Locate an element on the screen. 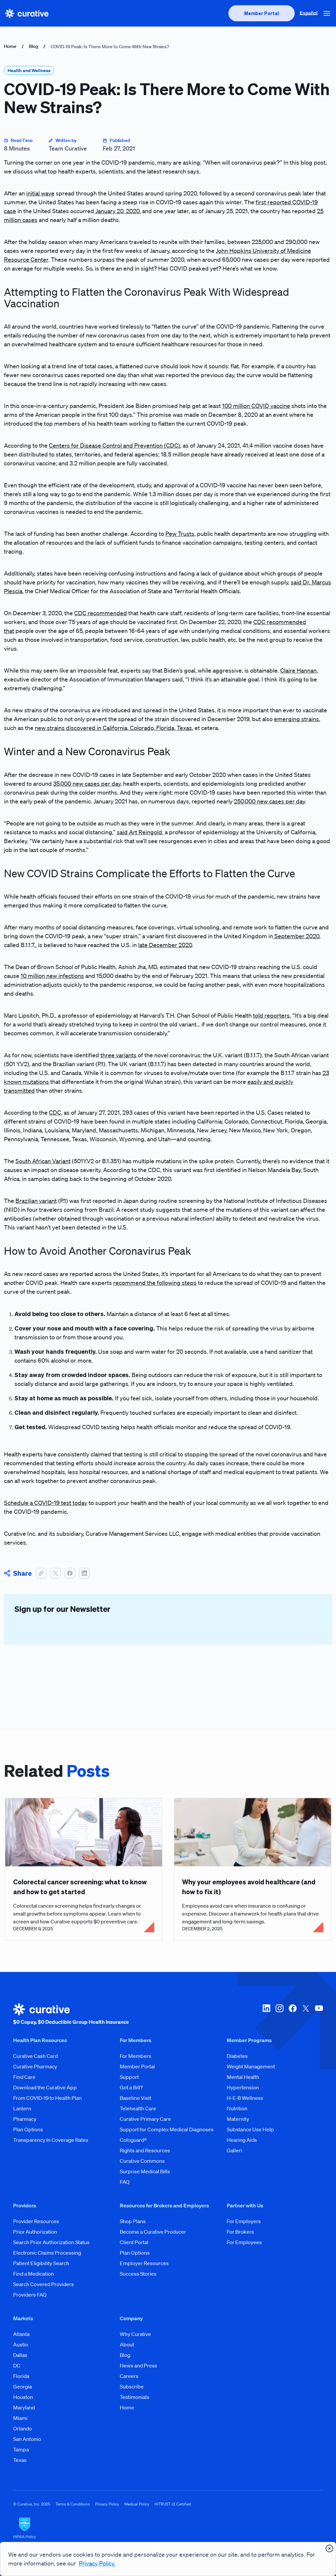 The image size is (336, 2576). Subscribe is located at coordinates (132, 2386).